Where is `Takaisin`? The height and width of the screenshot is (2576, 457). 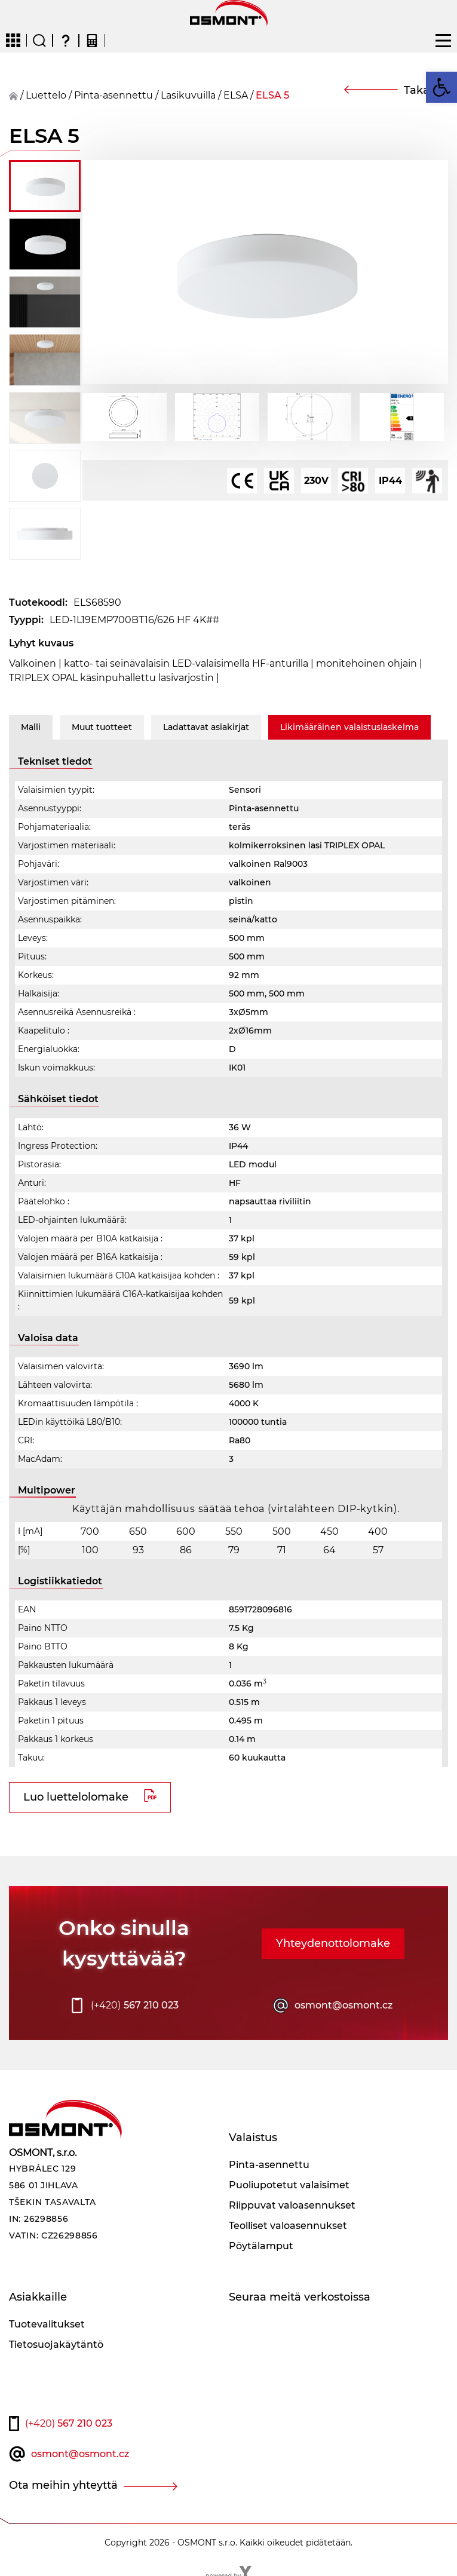
Takaisin is located at coordinates (426, 90).